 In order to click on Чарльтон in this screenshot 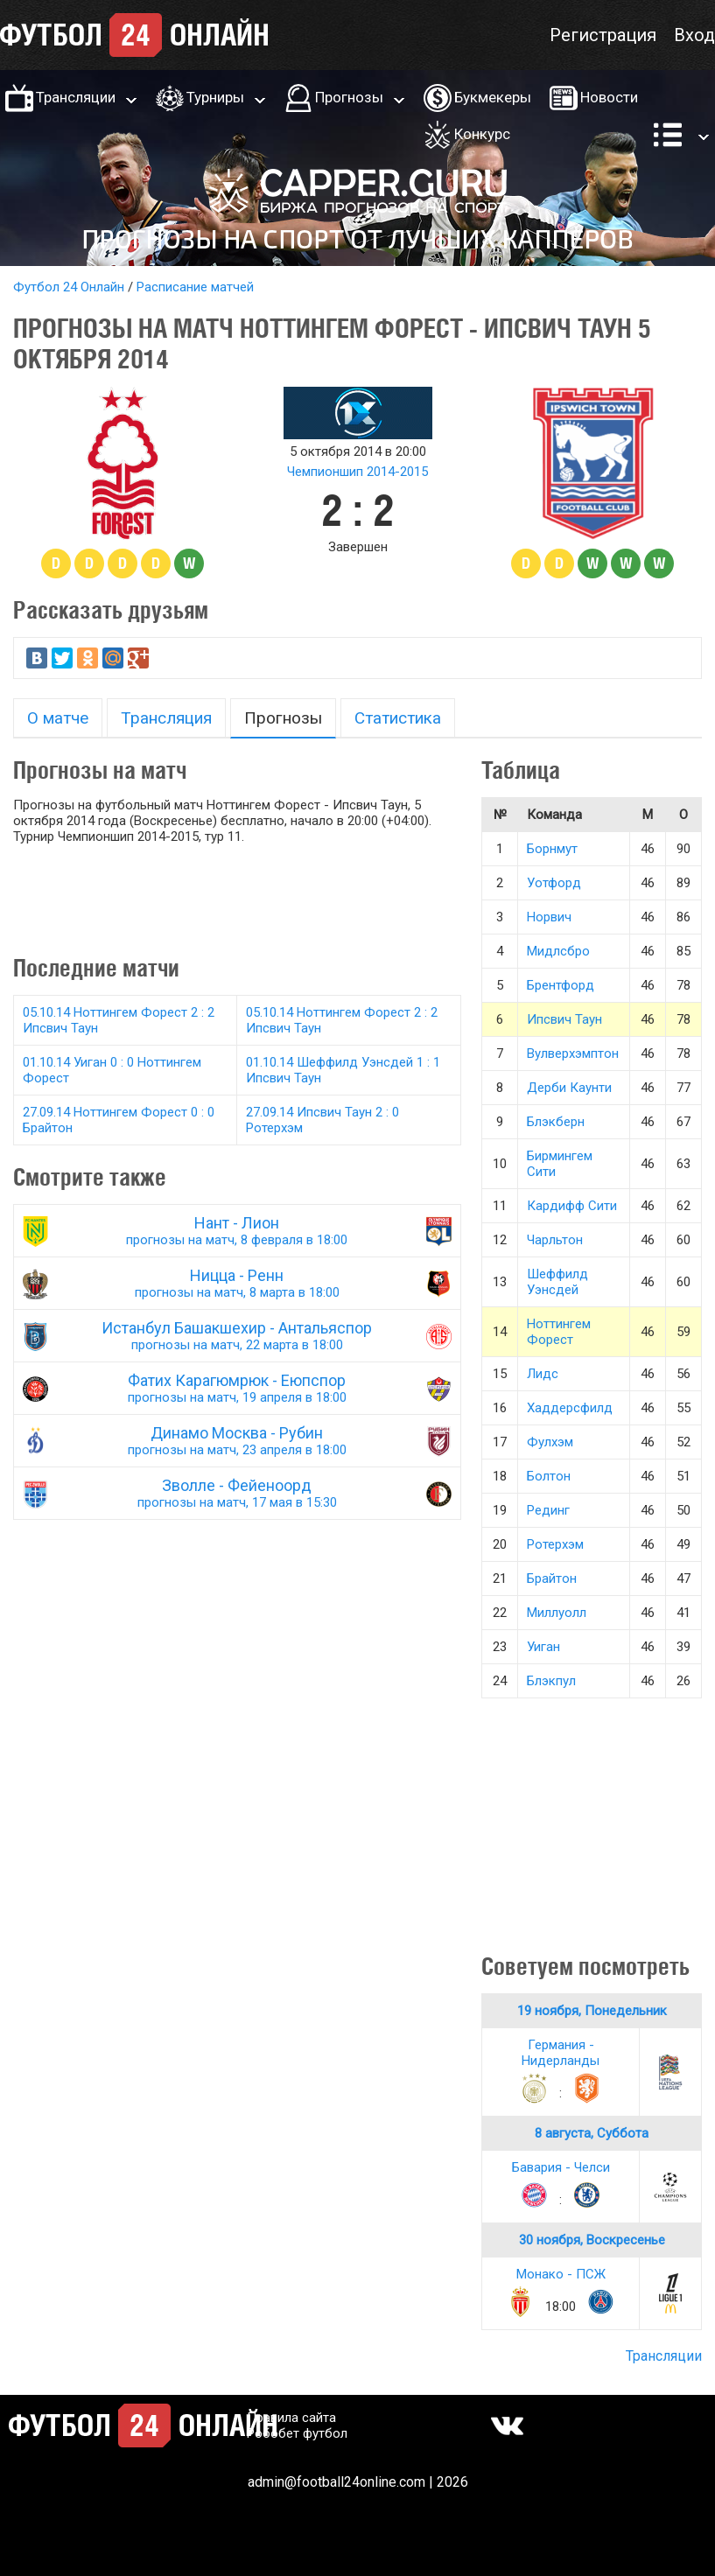, I will do `click(555, 1240)`.